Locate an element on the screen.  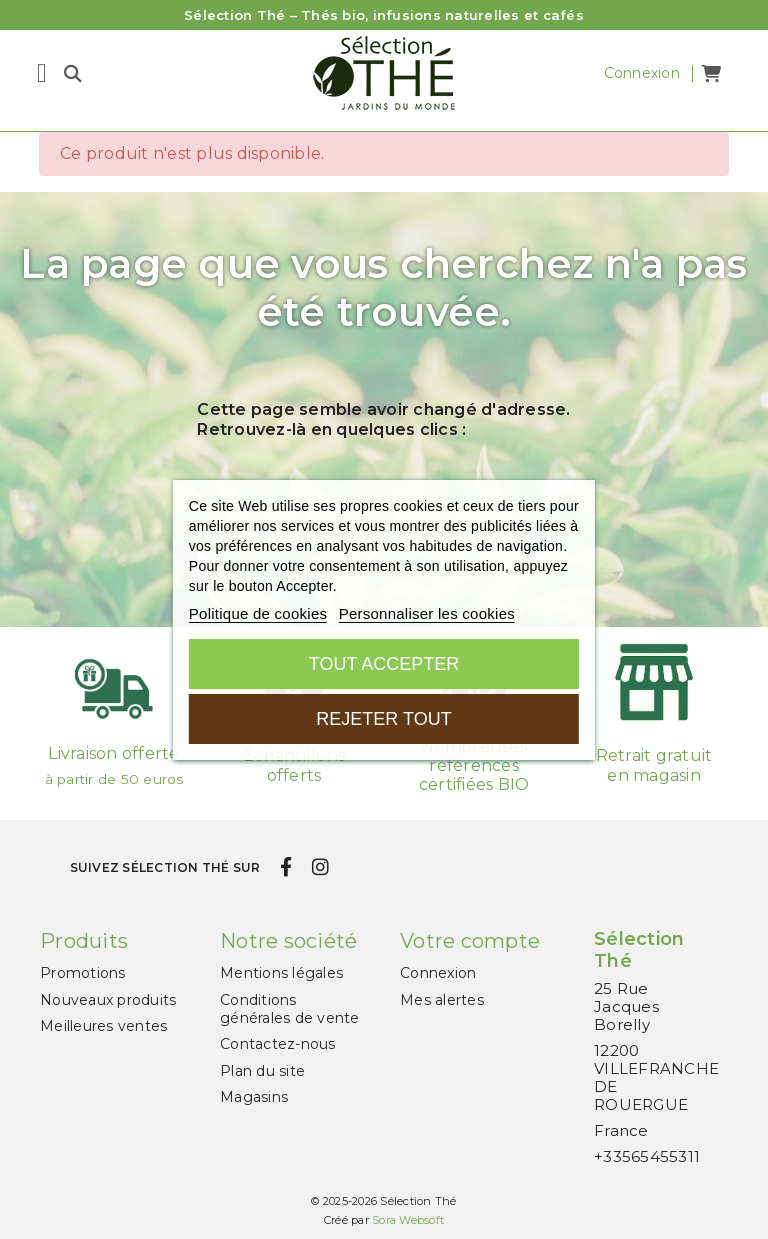
Personnaliser les cookies is located at coordinates (427, 613).